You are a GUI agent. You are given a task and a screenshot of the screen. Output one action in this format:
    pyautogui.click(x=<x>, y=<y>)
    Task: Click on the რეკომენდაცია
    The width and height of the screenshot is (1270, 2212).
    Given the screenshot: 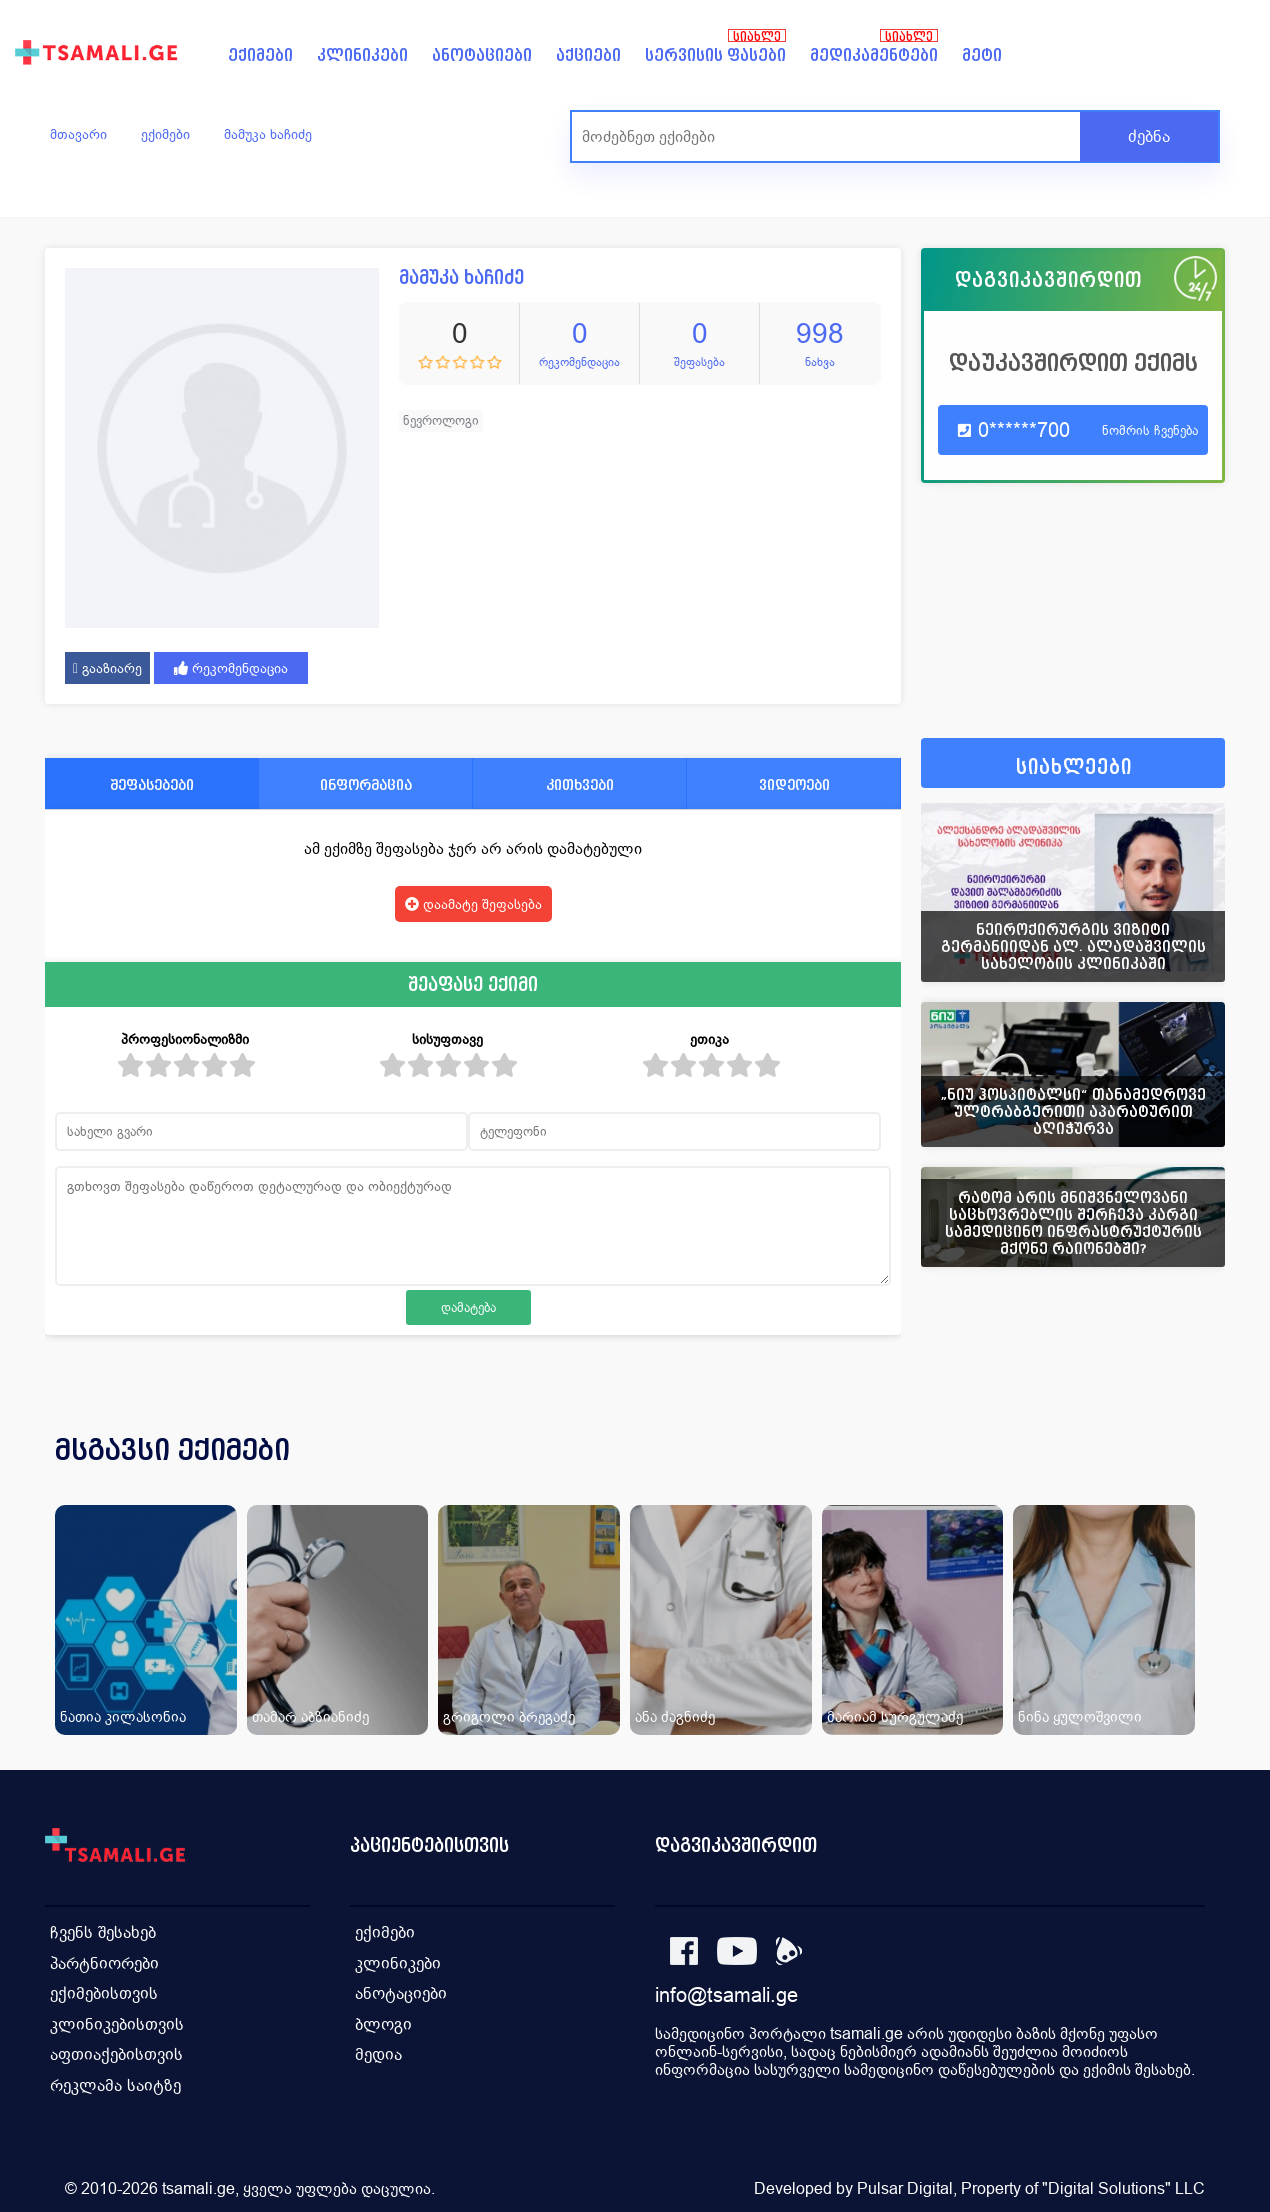 What is the action you would take?
    pyautogui.click(x=231, y=668)
    